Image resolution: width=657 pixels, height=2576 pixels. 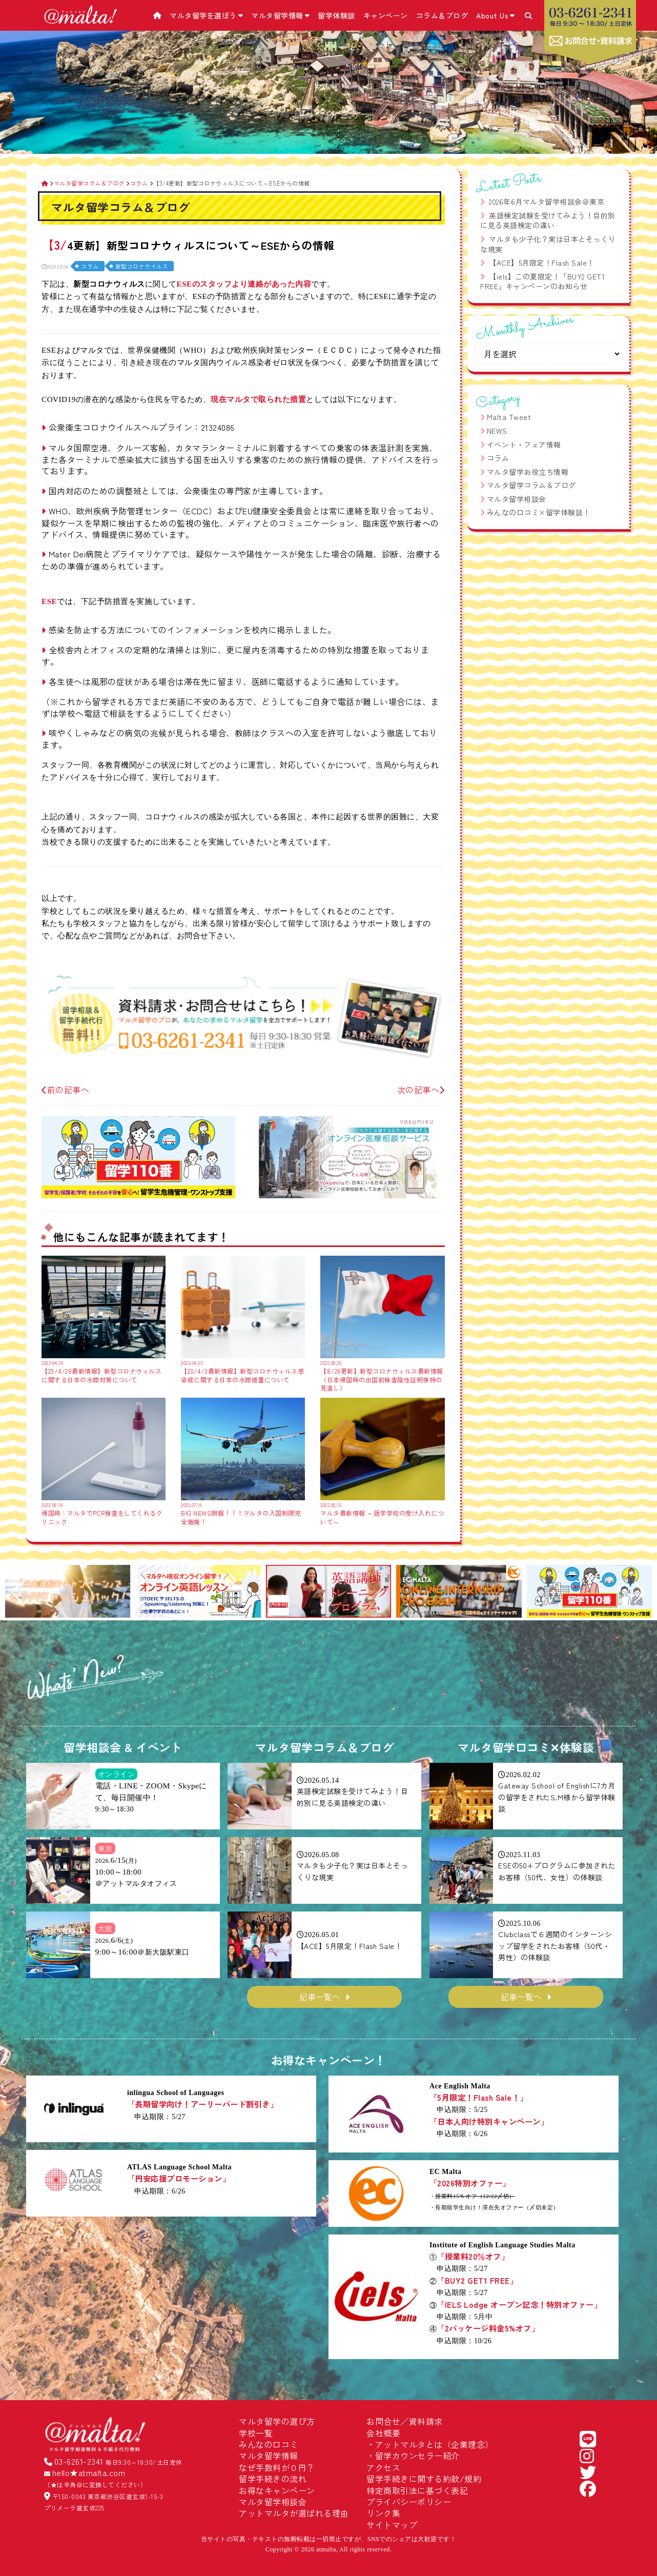 What do you see at coordinates (277, 2421) in the screenshot?
I see `マルタ留学の選び方` at bounding box center [277, 2421].